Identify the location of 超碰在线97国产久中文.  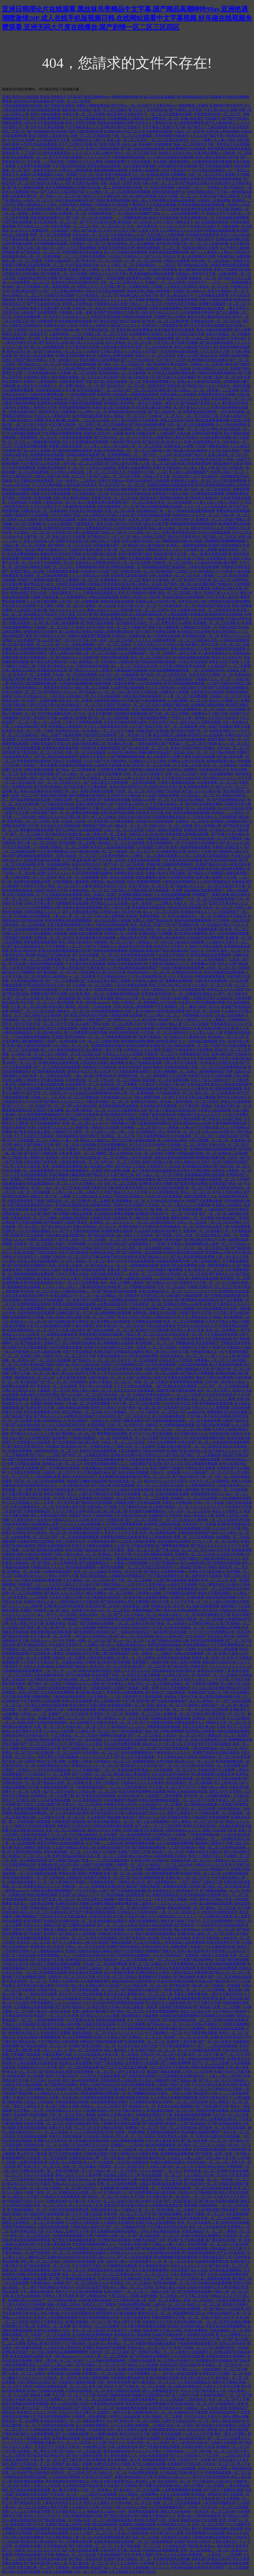
(27, 2524).